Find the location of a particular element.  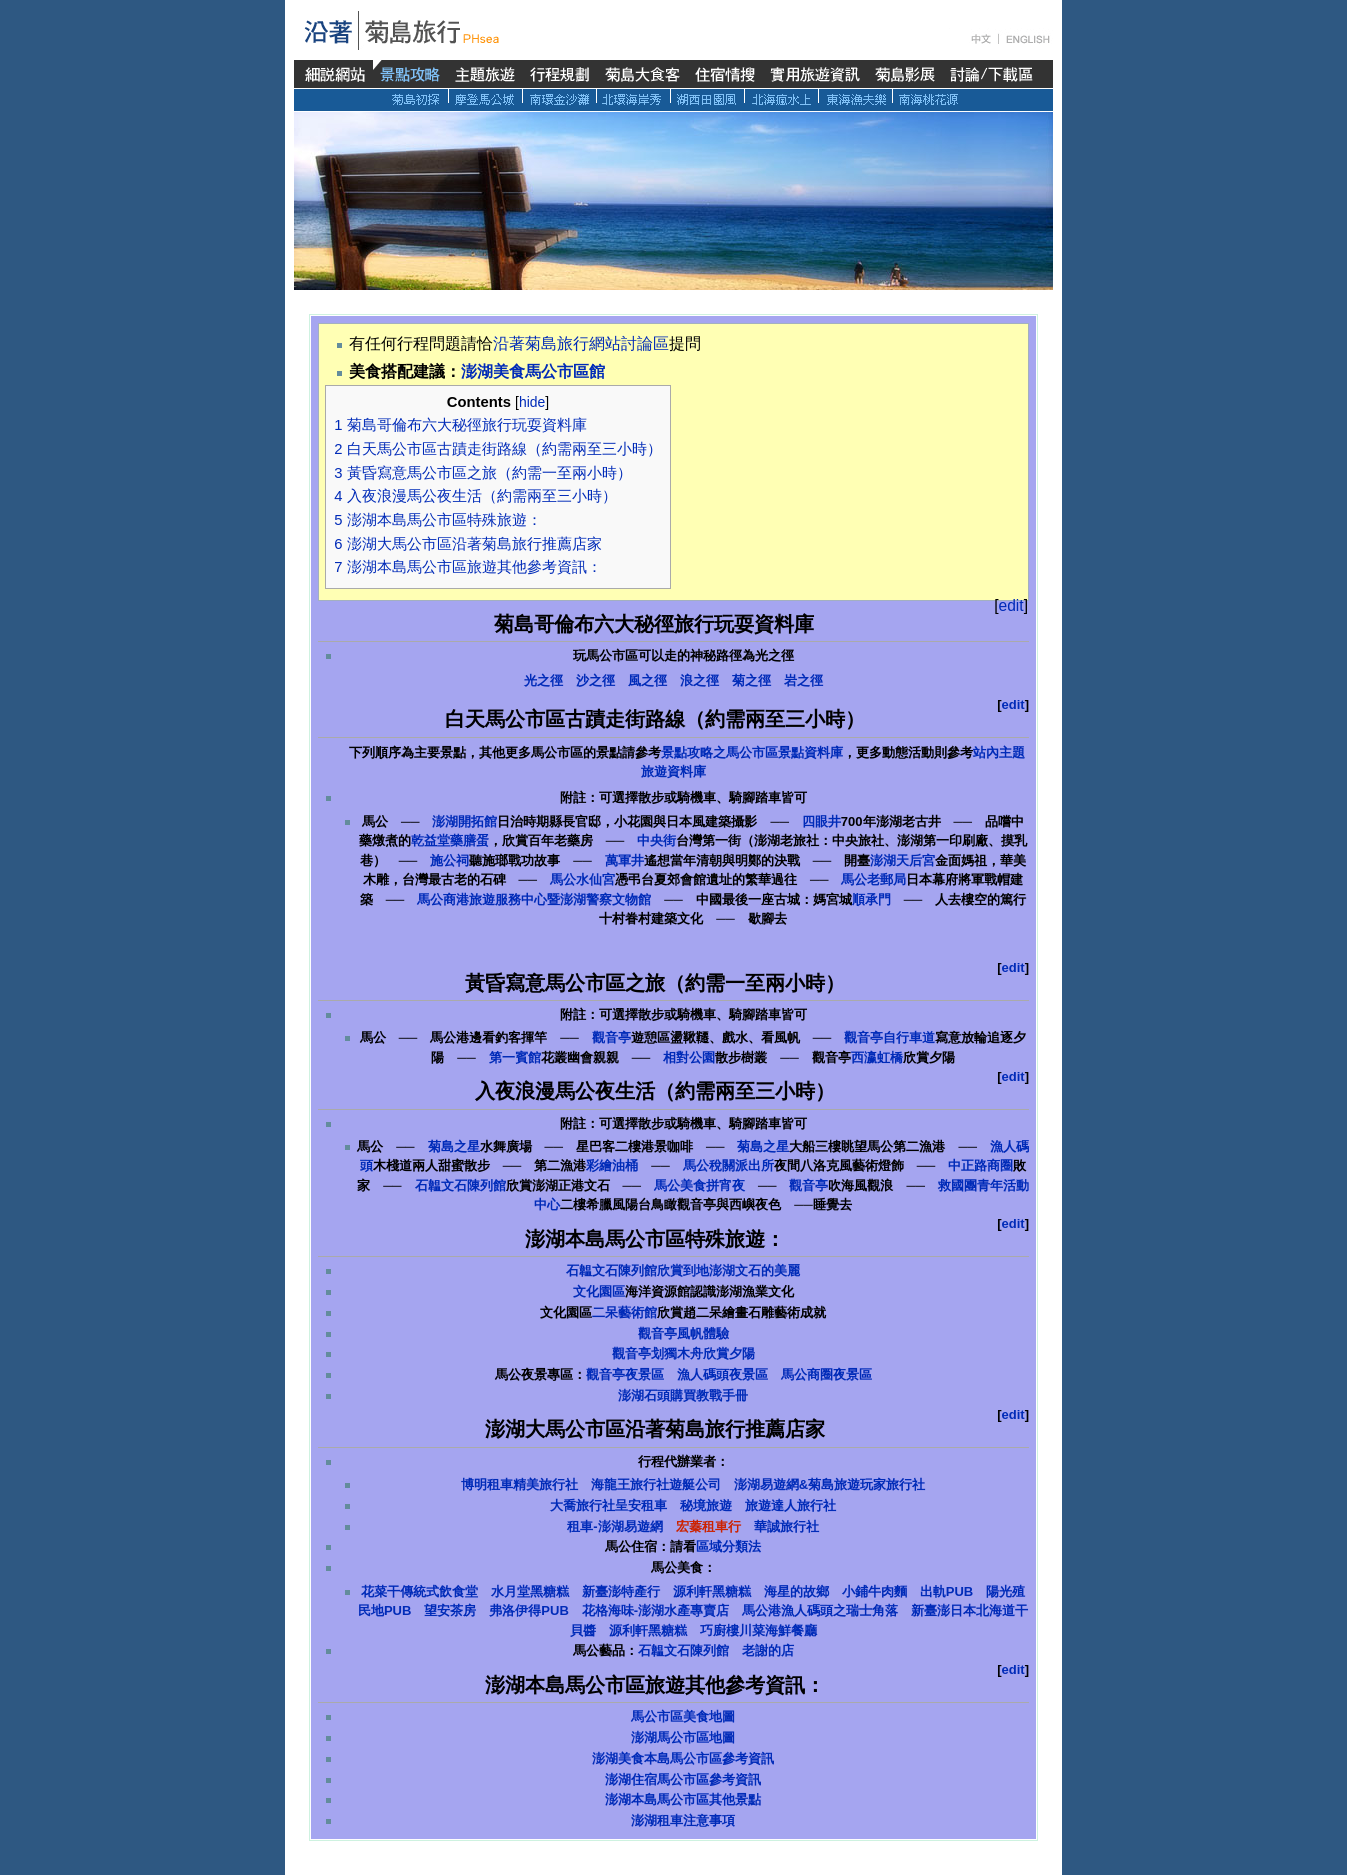

馬公市區美食地圖 is located at coordinates (683, 1716).